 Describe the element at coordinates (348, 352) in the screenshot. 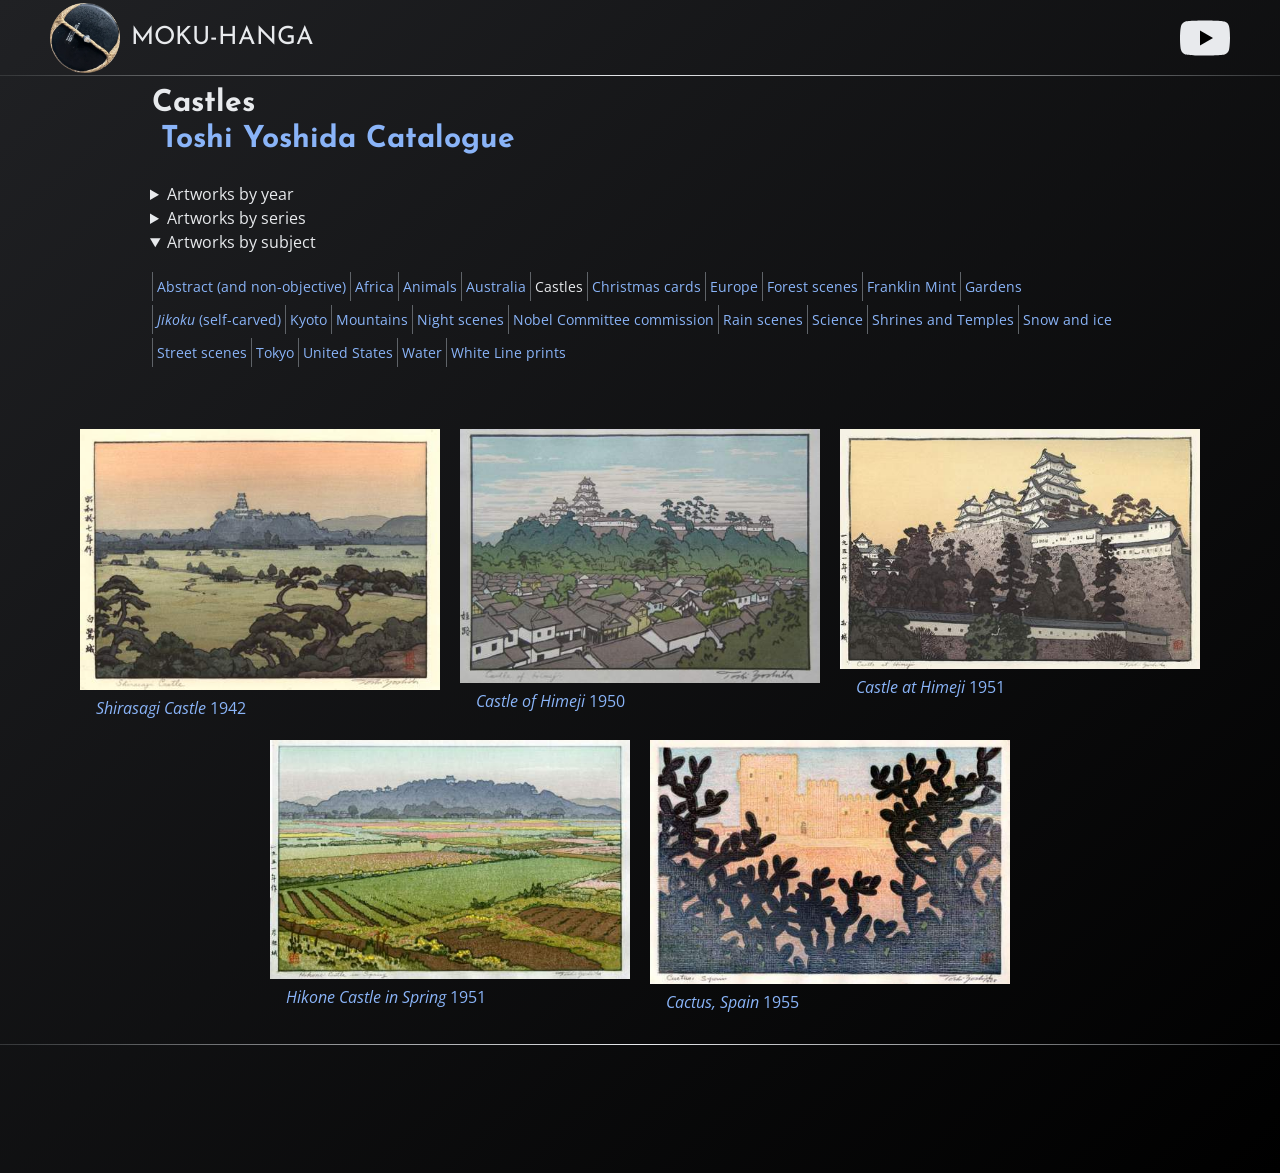

I see `United States` at that location.